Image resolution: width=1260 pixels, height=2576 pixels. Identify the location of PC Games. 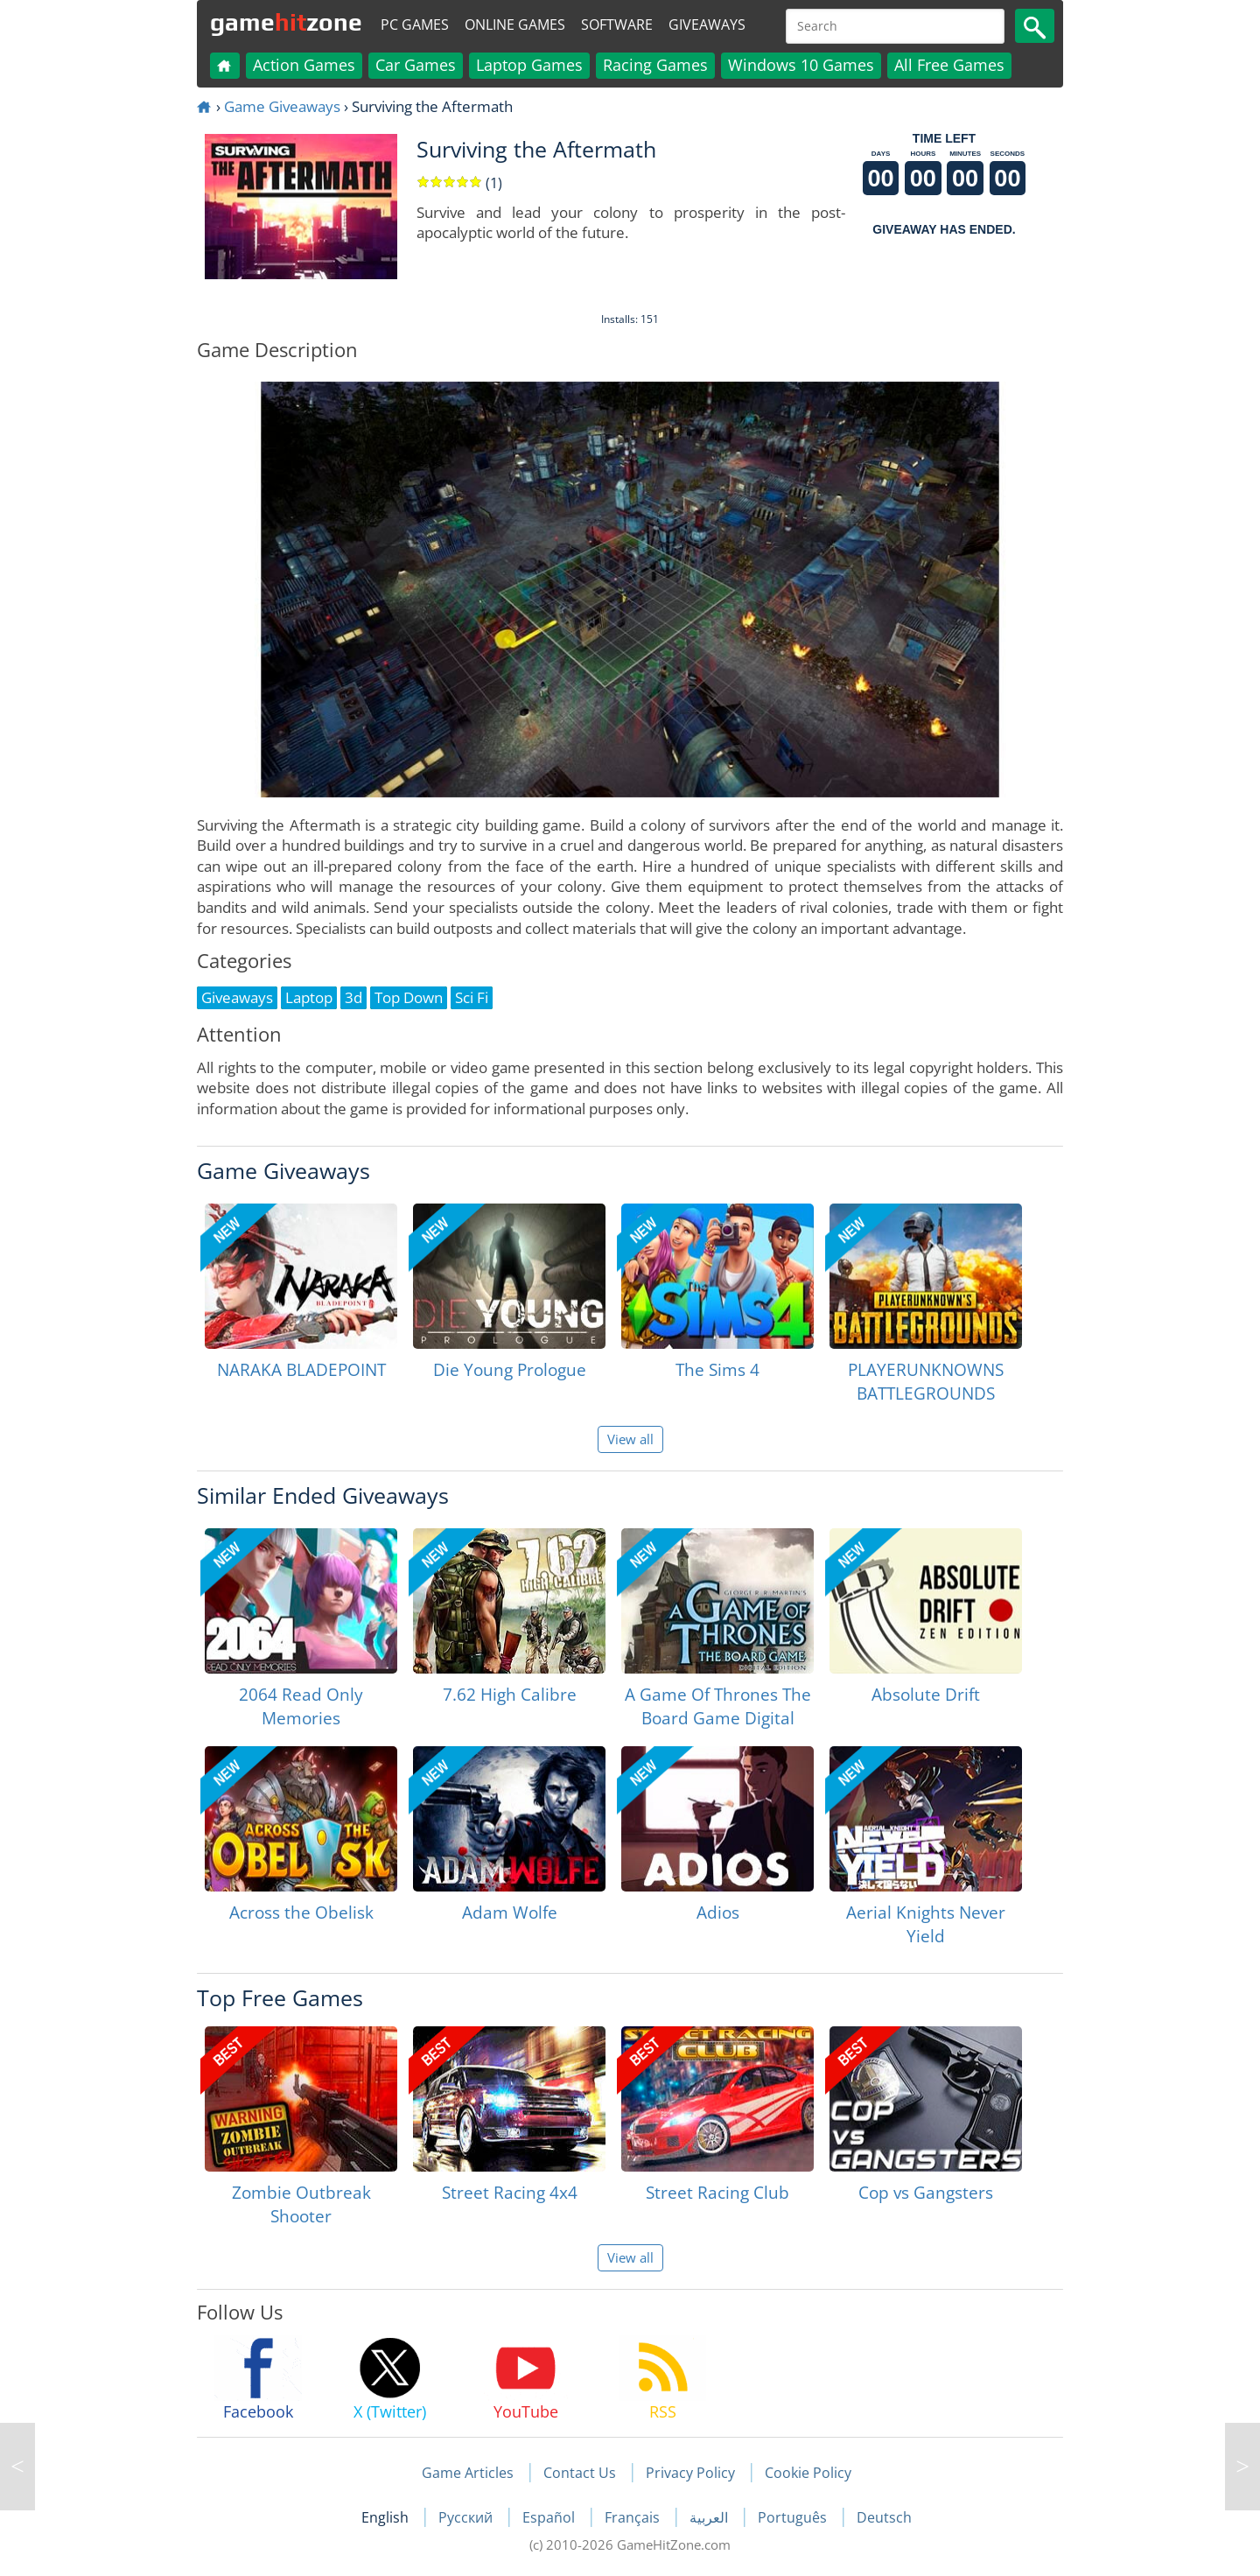
(415, 24).